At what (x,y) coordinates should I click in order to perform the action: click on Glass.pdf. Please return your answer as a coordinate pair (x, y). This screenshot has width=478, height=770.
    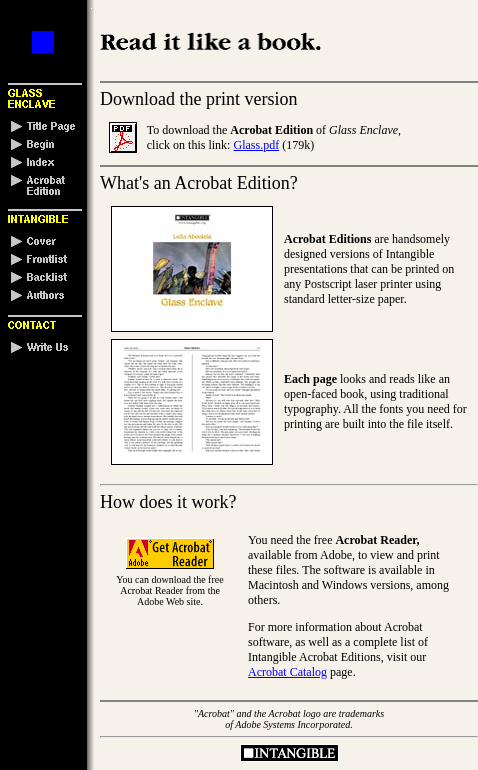
    Looking at the image, I should click on (256, 145).